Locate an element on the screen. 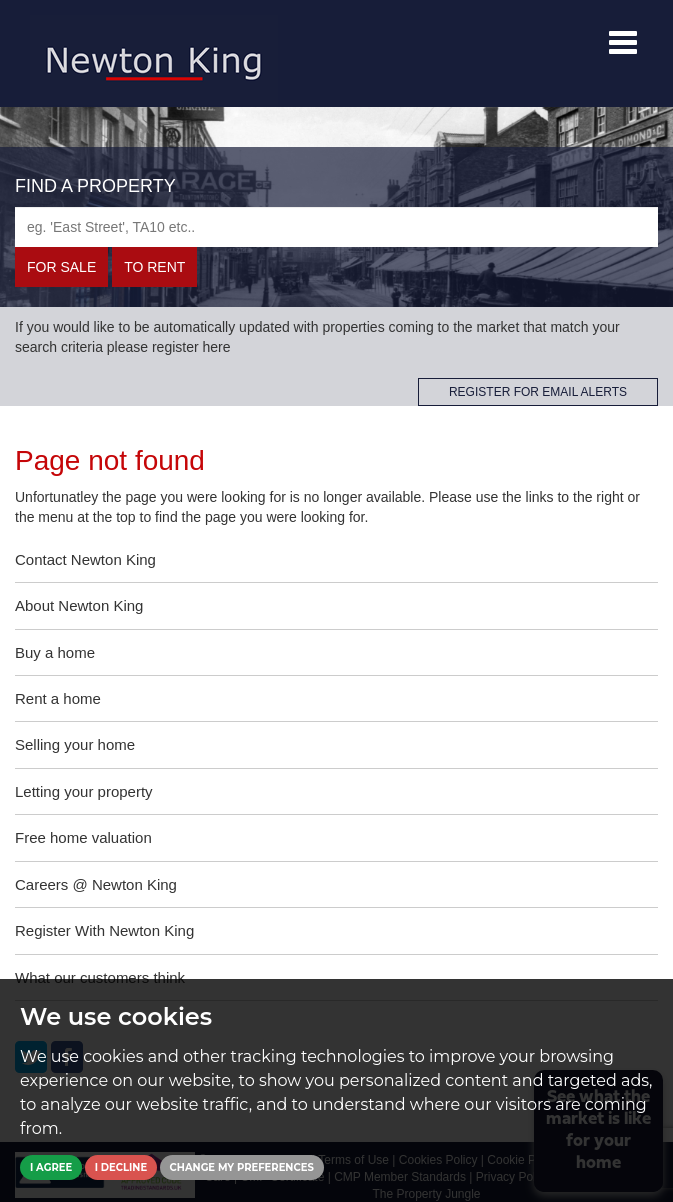 The width and height of the screenshot is (673, 1202). About Newton King is located at coordinates (79, 605).